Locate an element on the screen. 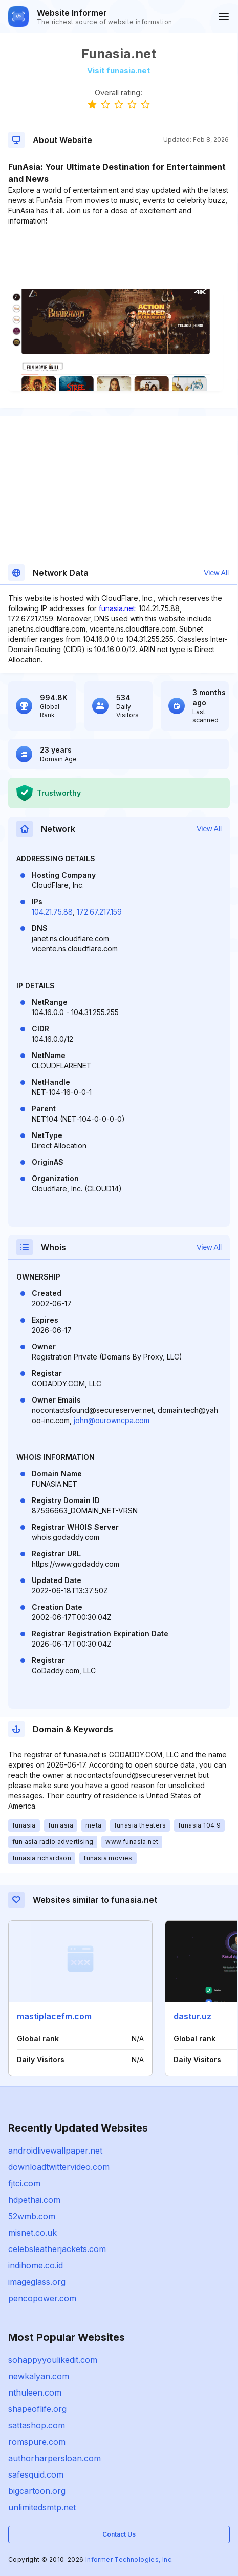 The image size is (238, 2576). androidlivewallpaper.net is located at coordinates (55, 2150).